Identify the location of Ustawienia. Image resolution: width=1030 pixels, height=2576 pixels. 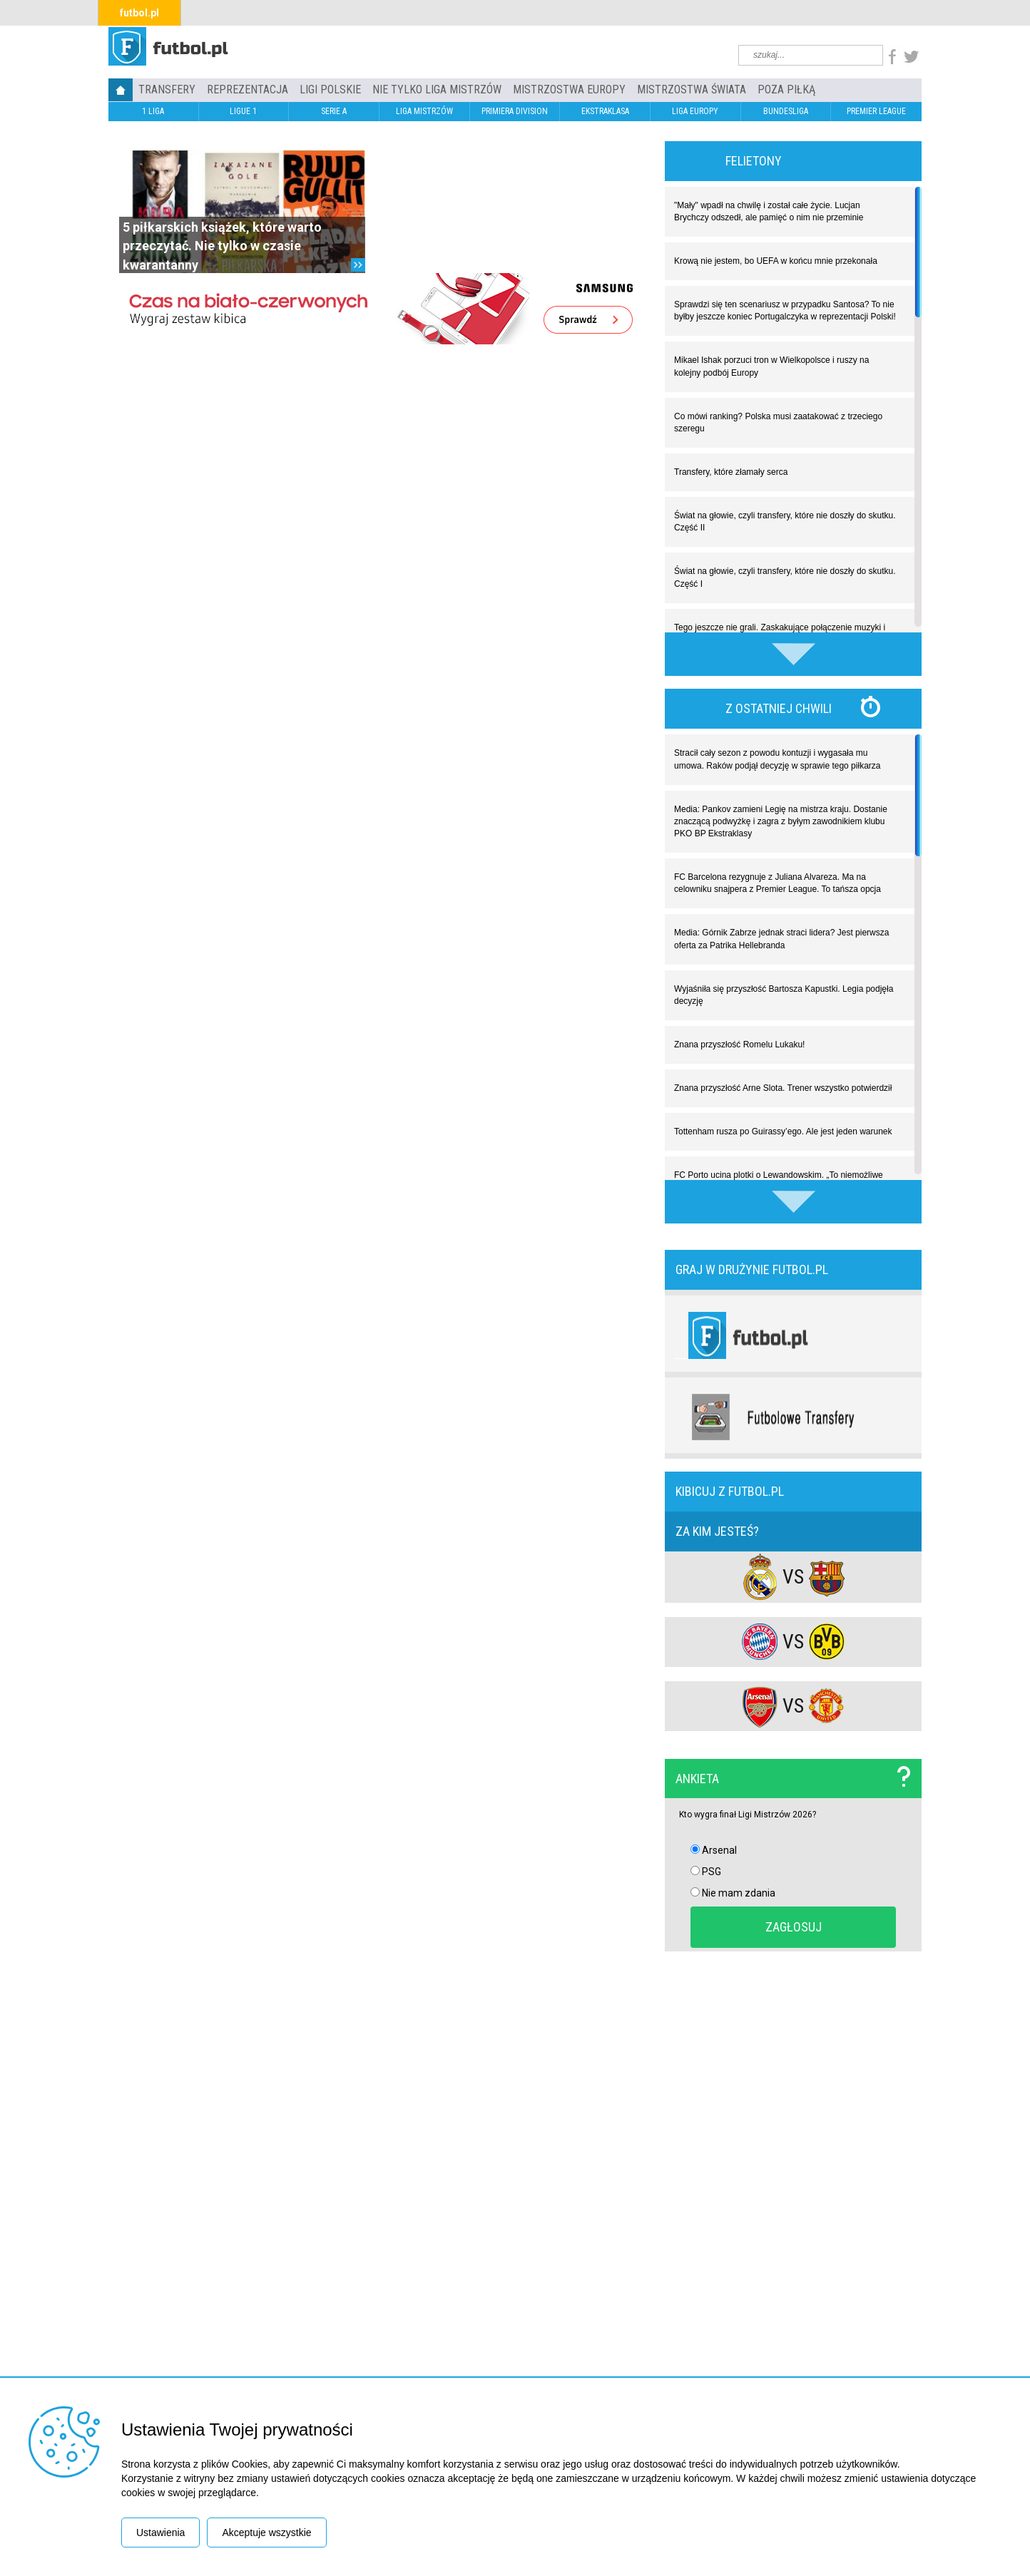
(160, 2532).